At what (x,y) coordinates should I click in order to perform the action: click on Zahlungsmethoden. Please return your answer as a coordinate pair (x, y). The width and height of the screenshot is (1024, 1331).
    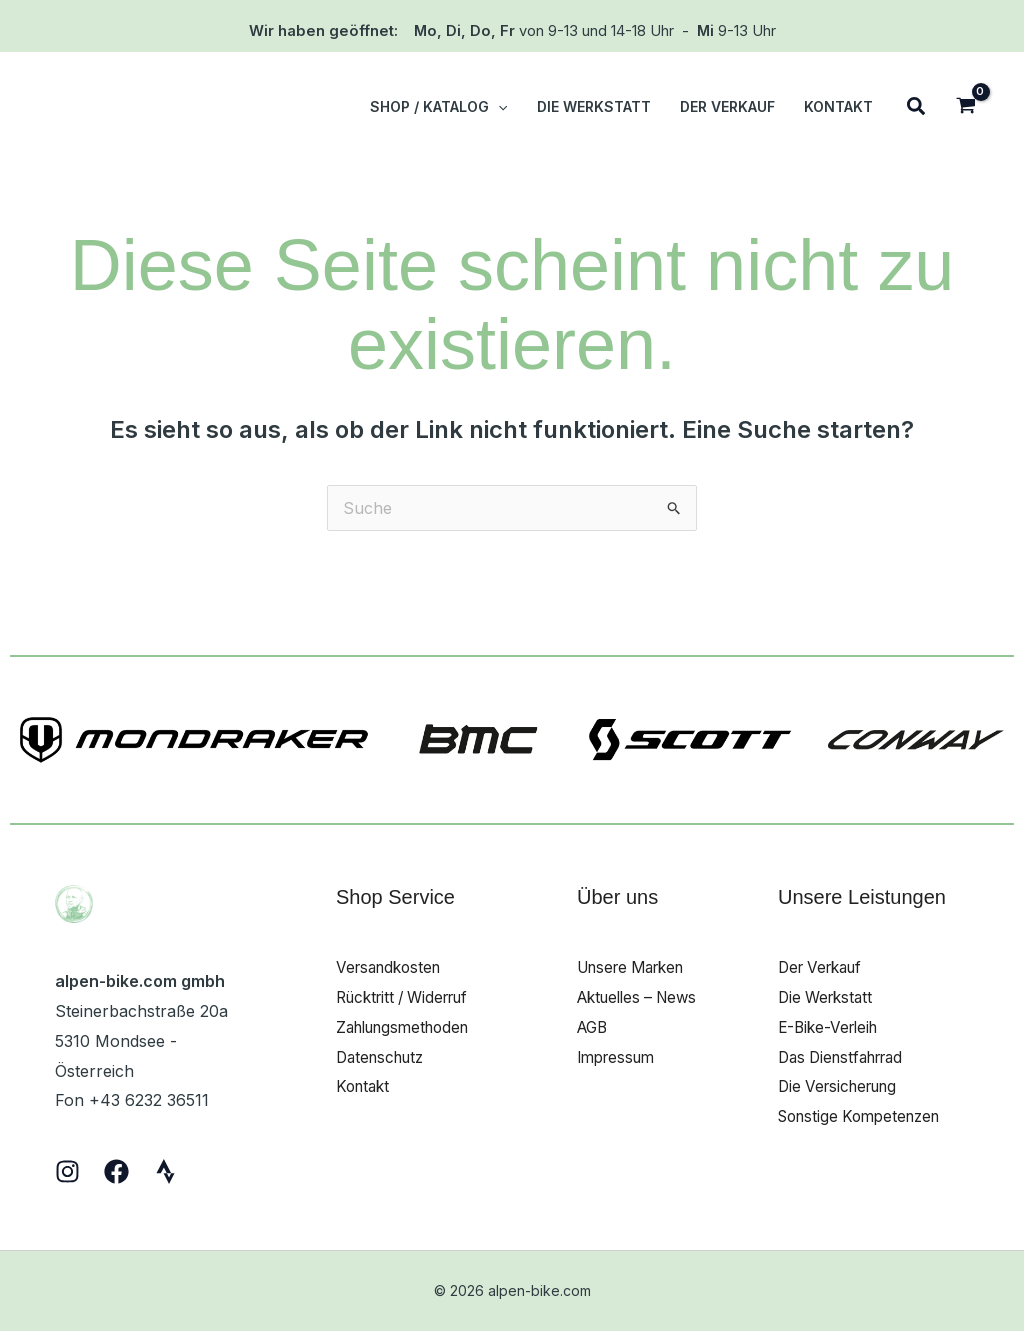
    Looking at the image, I should click on (409, 1027).